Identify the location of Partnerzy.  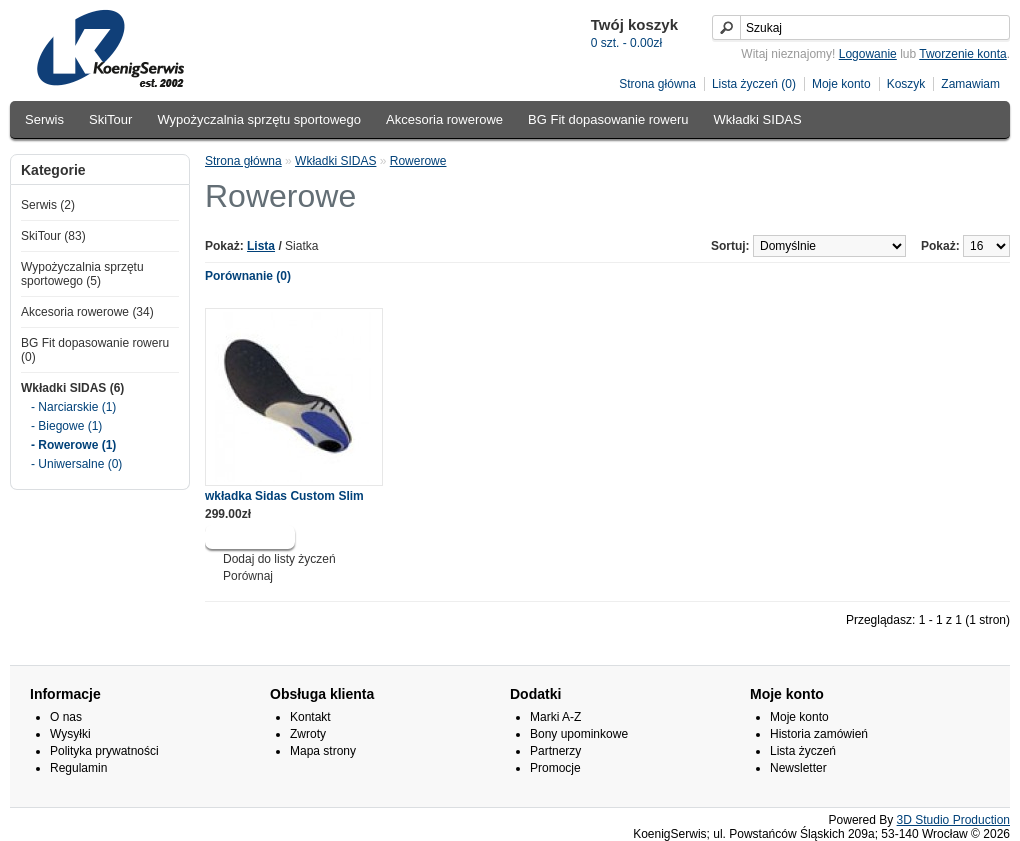
(555, 751).